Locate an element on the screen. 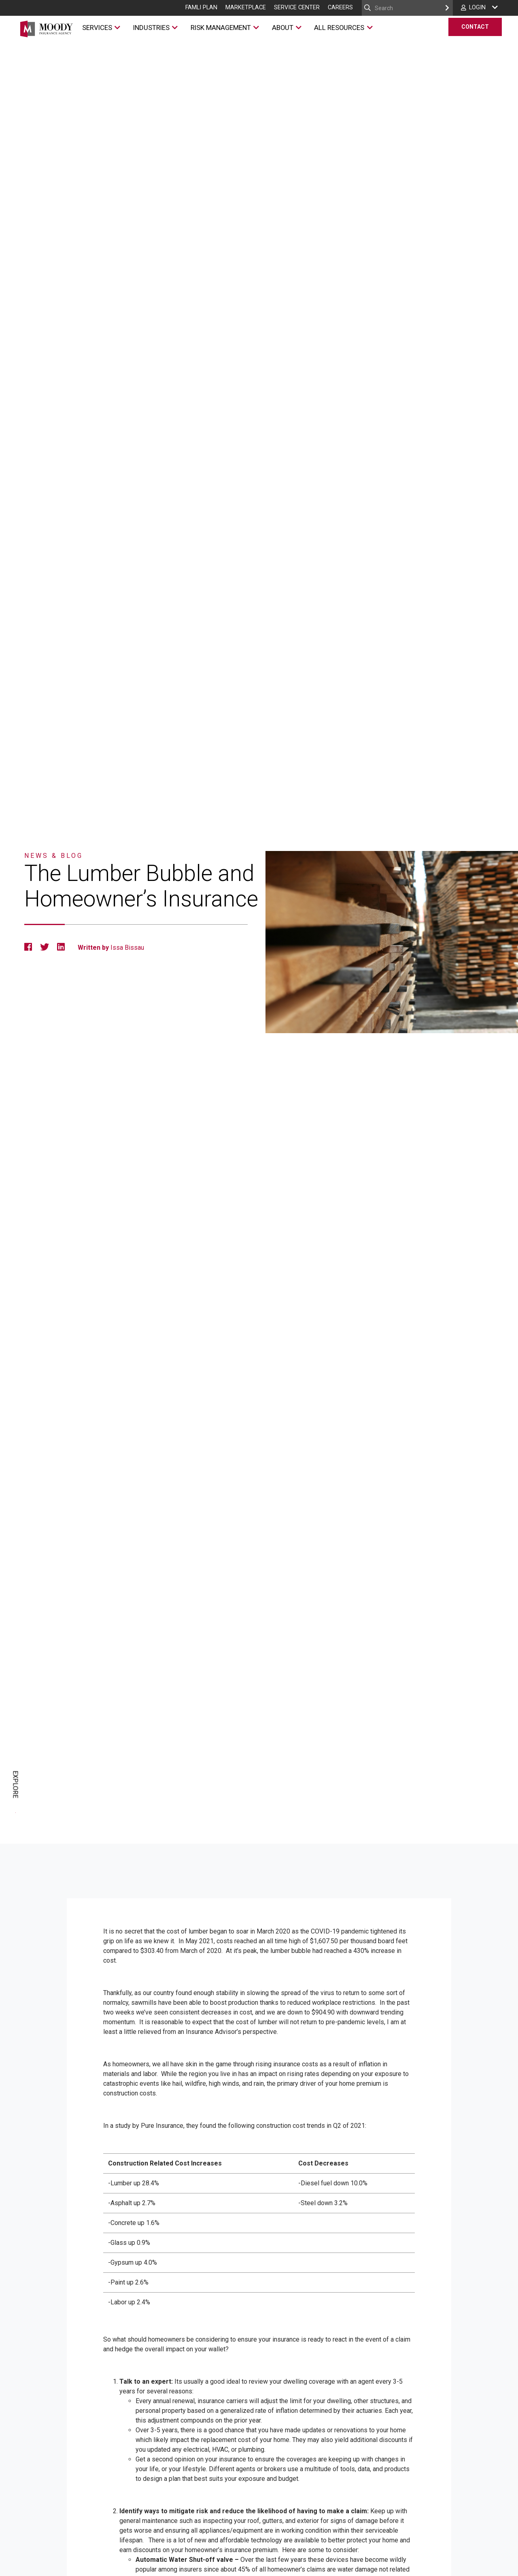 The image size is (518, 2576). FAMLI Plan is located at coordinates (201, 7).